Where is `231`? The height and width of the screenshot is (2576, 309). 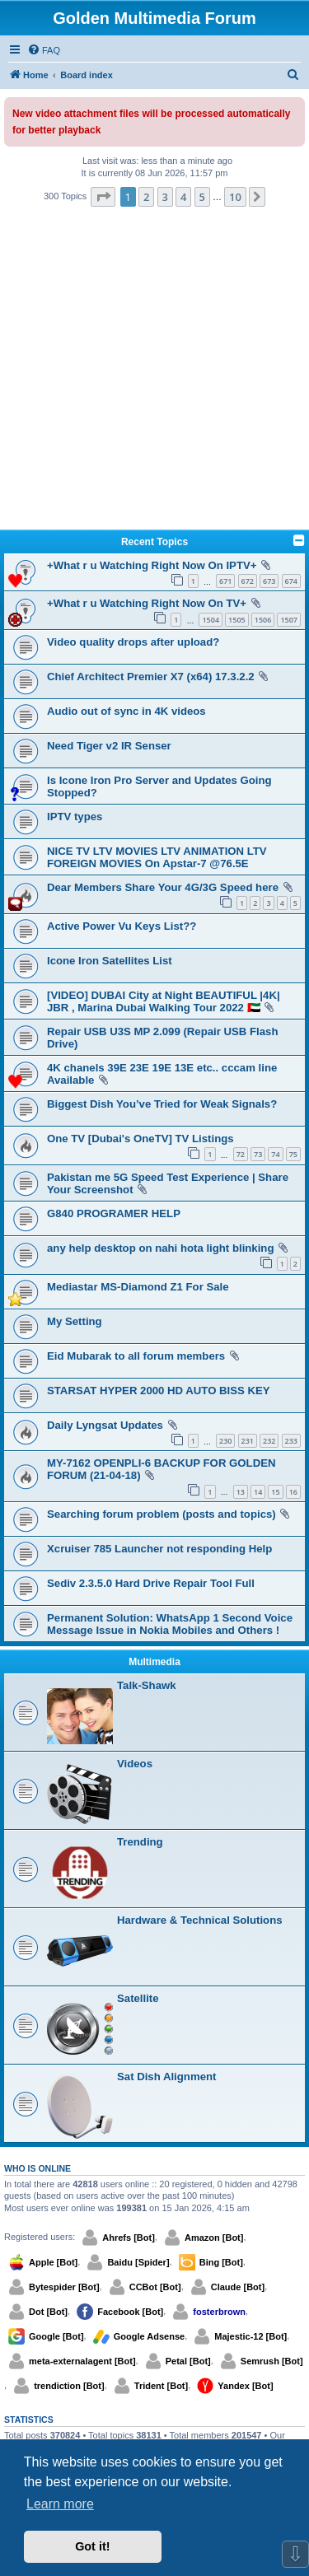 231 is located at coordinates (247, 1440).